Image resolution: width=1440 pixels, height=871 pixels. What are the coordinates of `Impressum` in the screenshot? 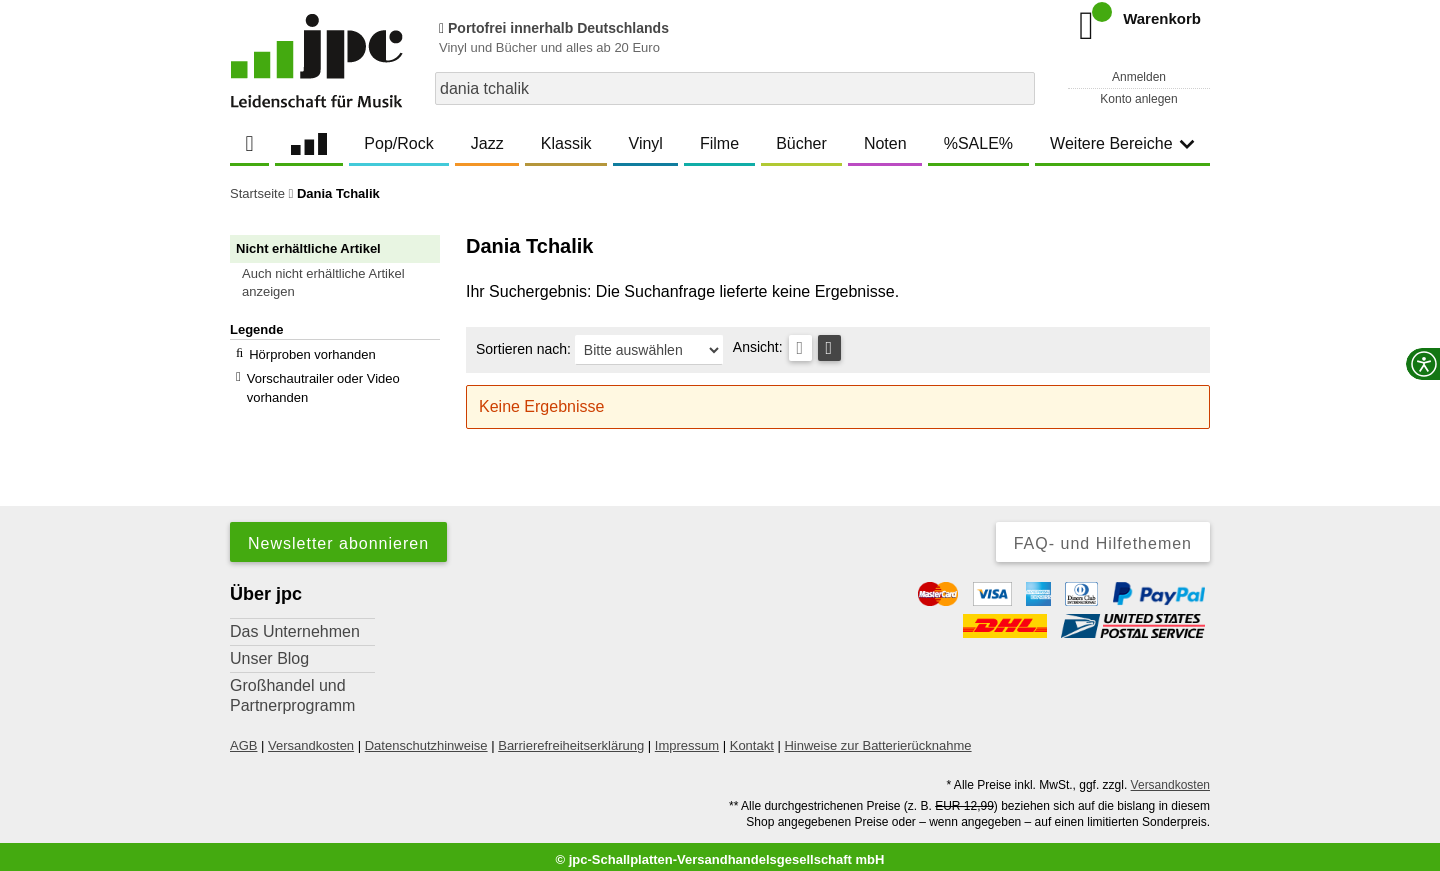 It's located at (687, 738).